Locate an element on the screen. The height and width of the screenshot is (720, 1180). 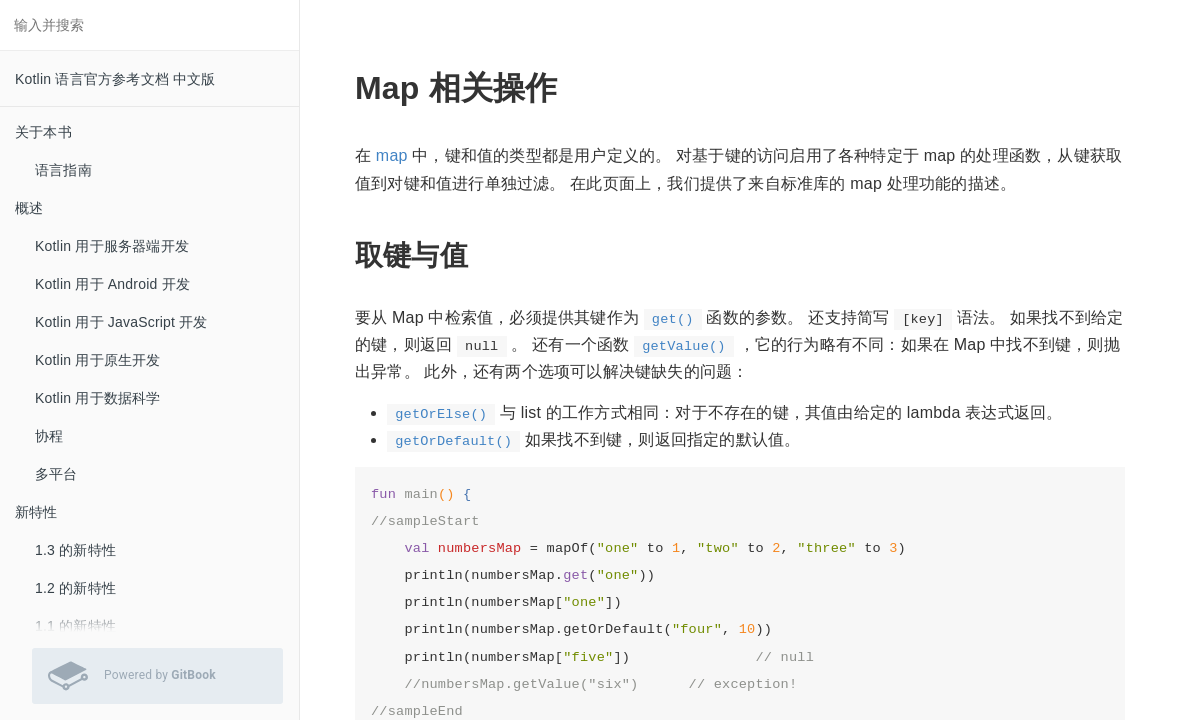
Kotlin 用于 Android 开发 is located at coordinates (112, 284).